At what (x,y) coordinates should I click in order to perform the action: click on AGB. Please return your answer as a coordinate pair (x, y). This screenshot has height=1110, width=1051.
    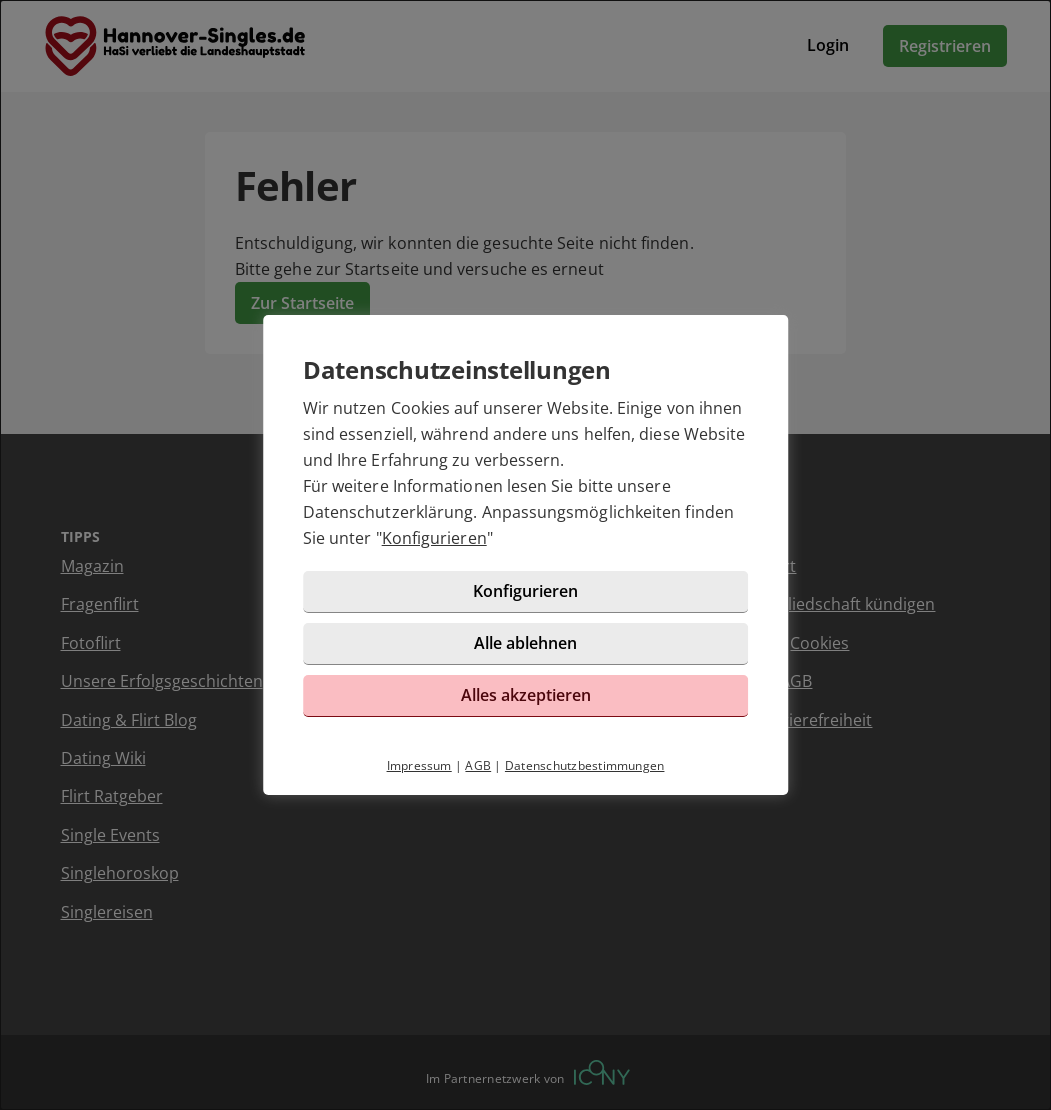
    Looking at the image, I should click on (478, 765).